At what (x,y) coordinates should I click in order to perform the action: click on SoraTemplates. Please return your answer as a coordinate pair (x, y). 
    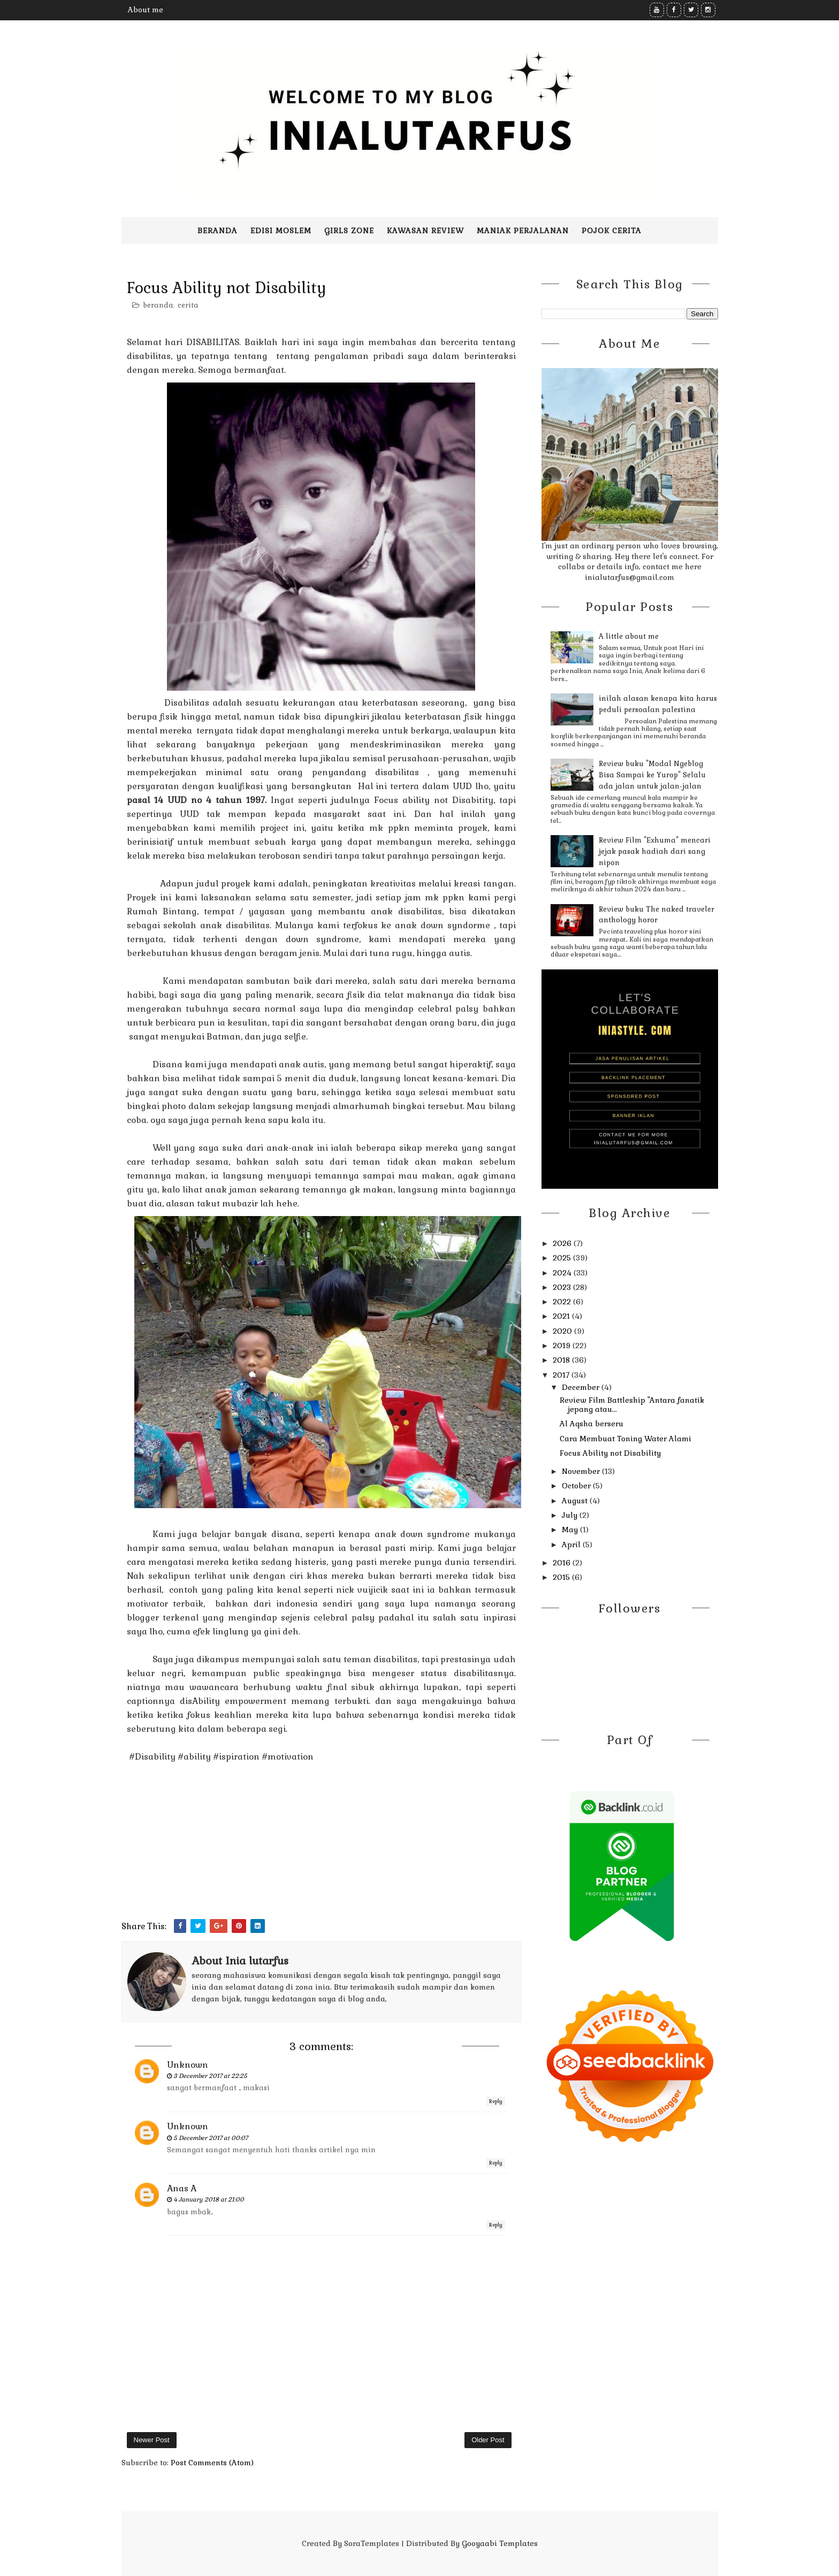
    Looking at the image, I should click on (371, 2543).